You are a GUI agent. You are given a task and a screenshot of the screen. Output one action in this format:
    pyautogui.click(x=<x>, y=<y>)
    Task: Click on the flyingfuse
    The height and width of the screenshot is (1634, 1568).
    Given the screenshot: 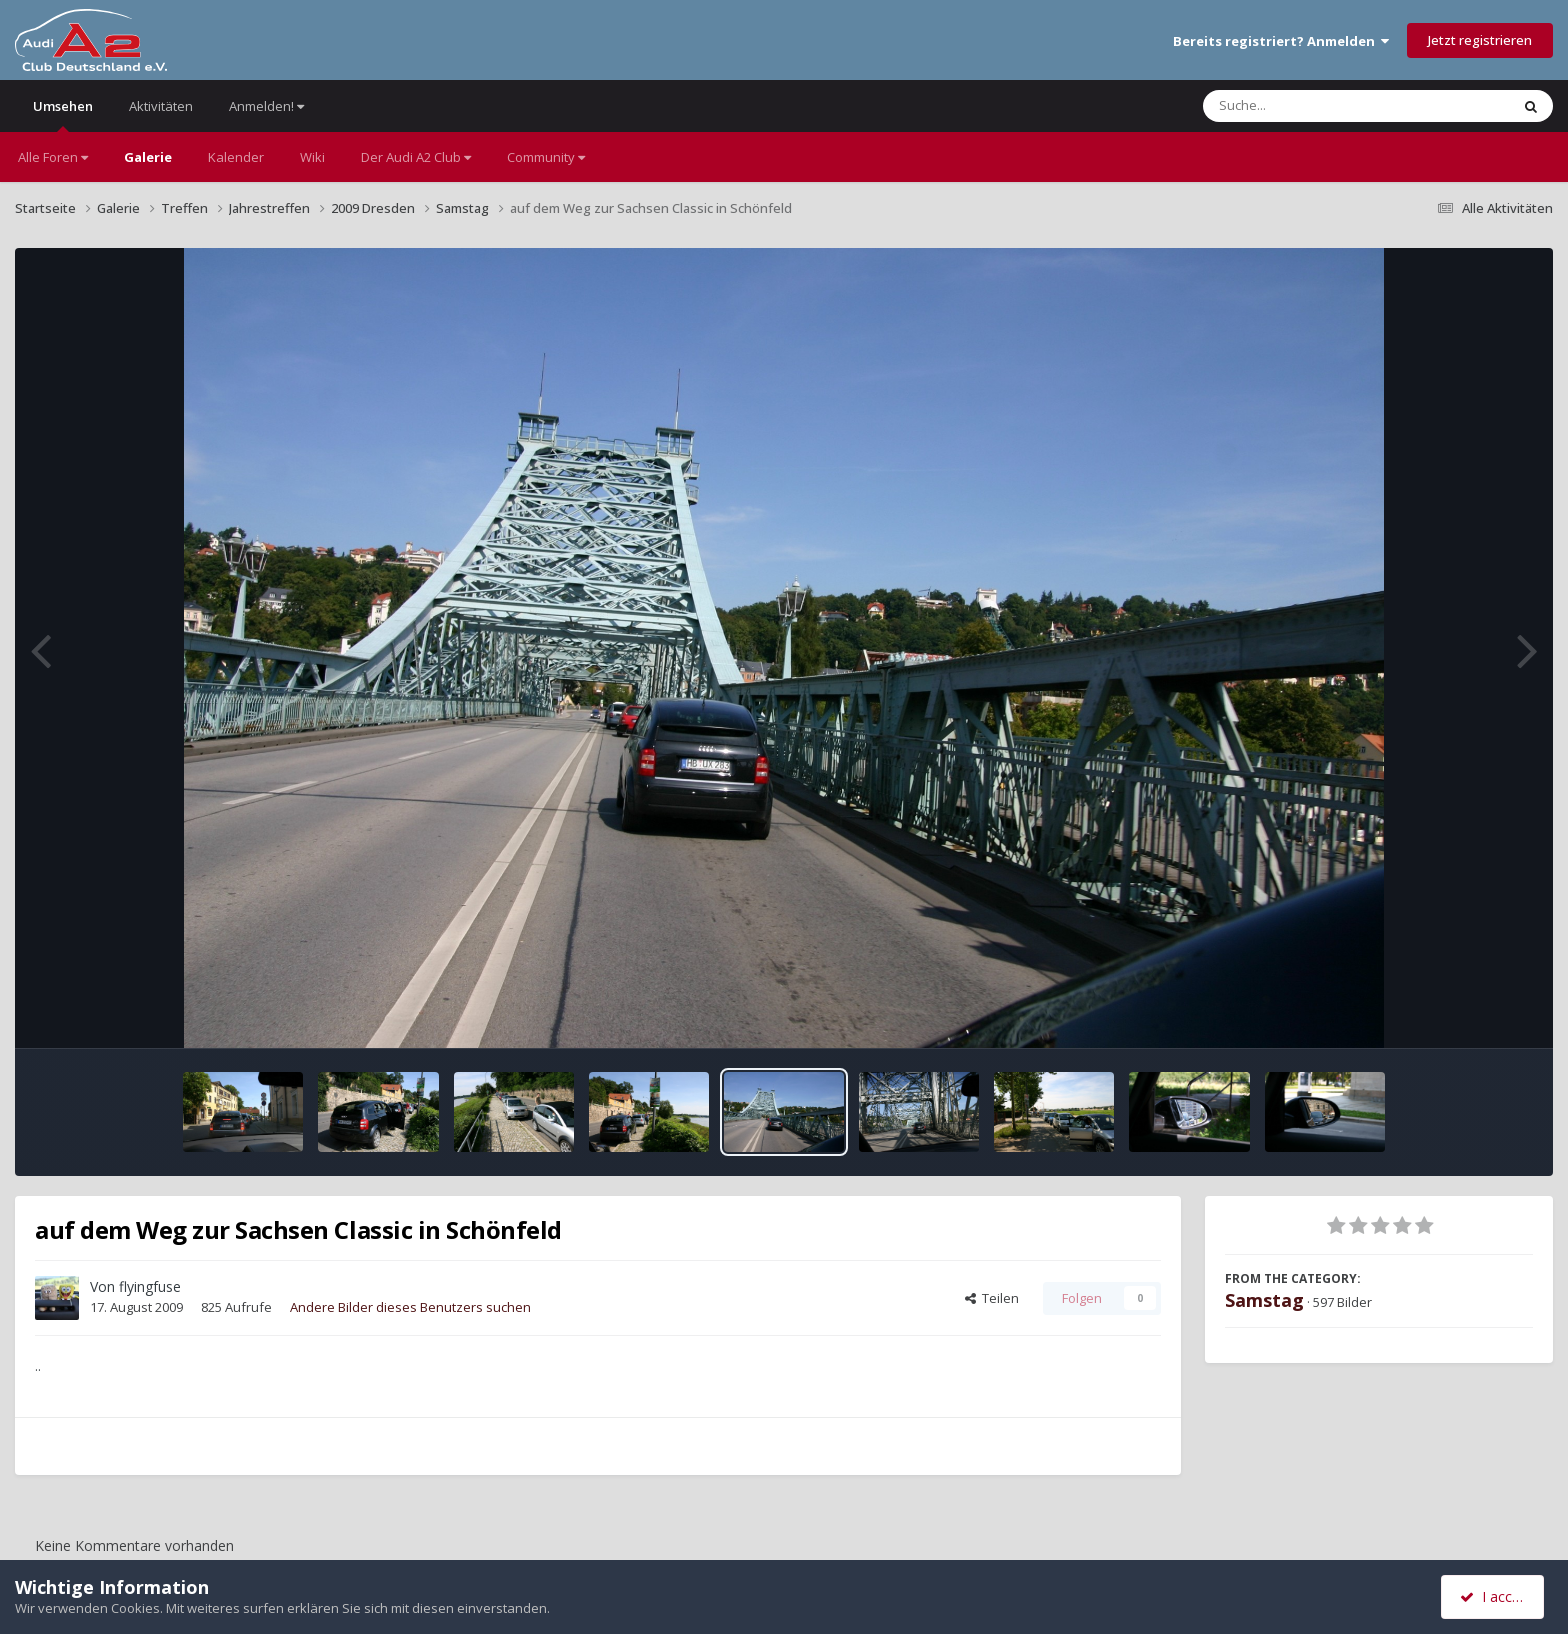 What is the action you would take?
    pyautogui.click(x=150, y=1286)
    